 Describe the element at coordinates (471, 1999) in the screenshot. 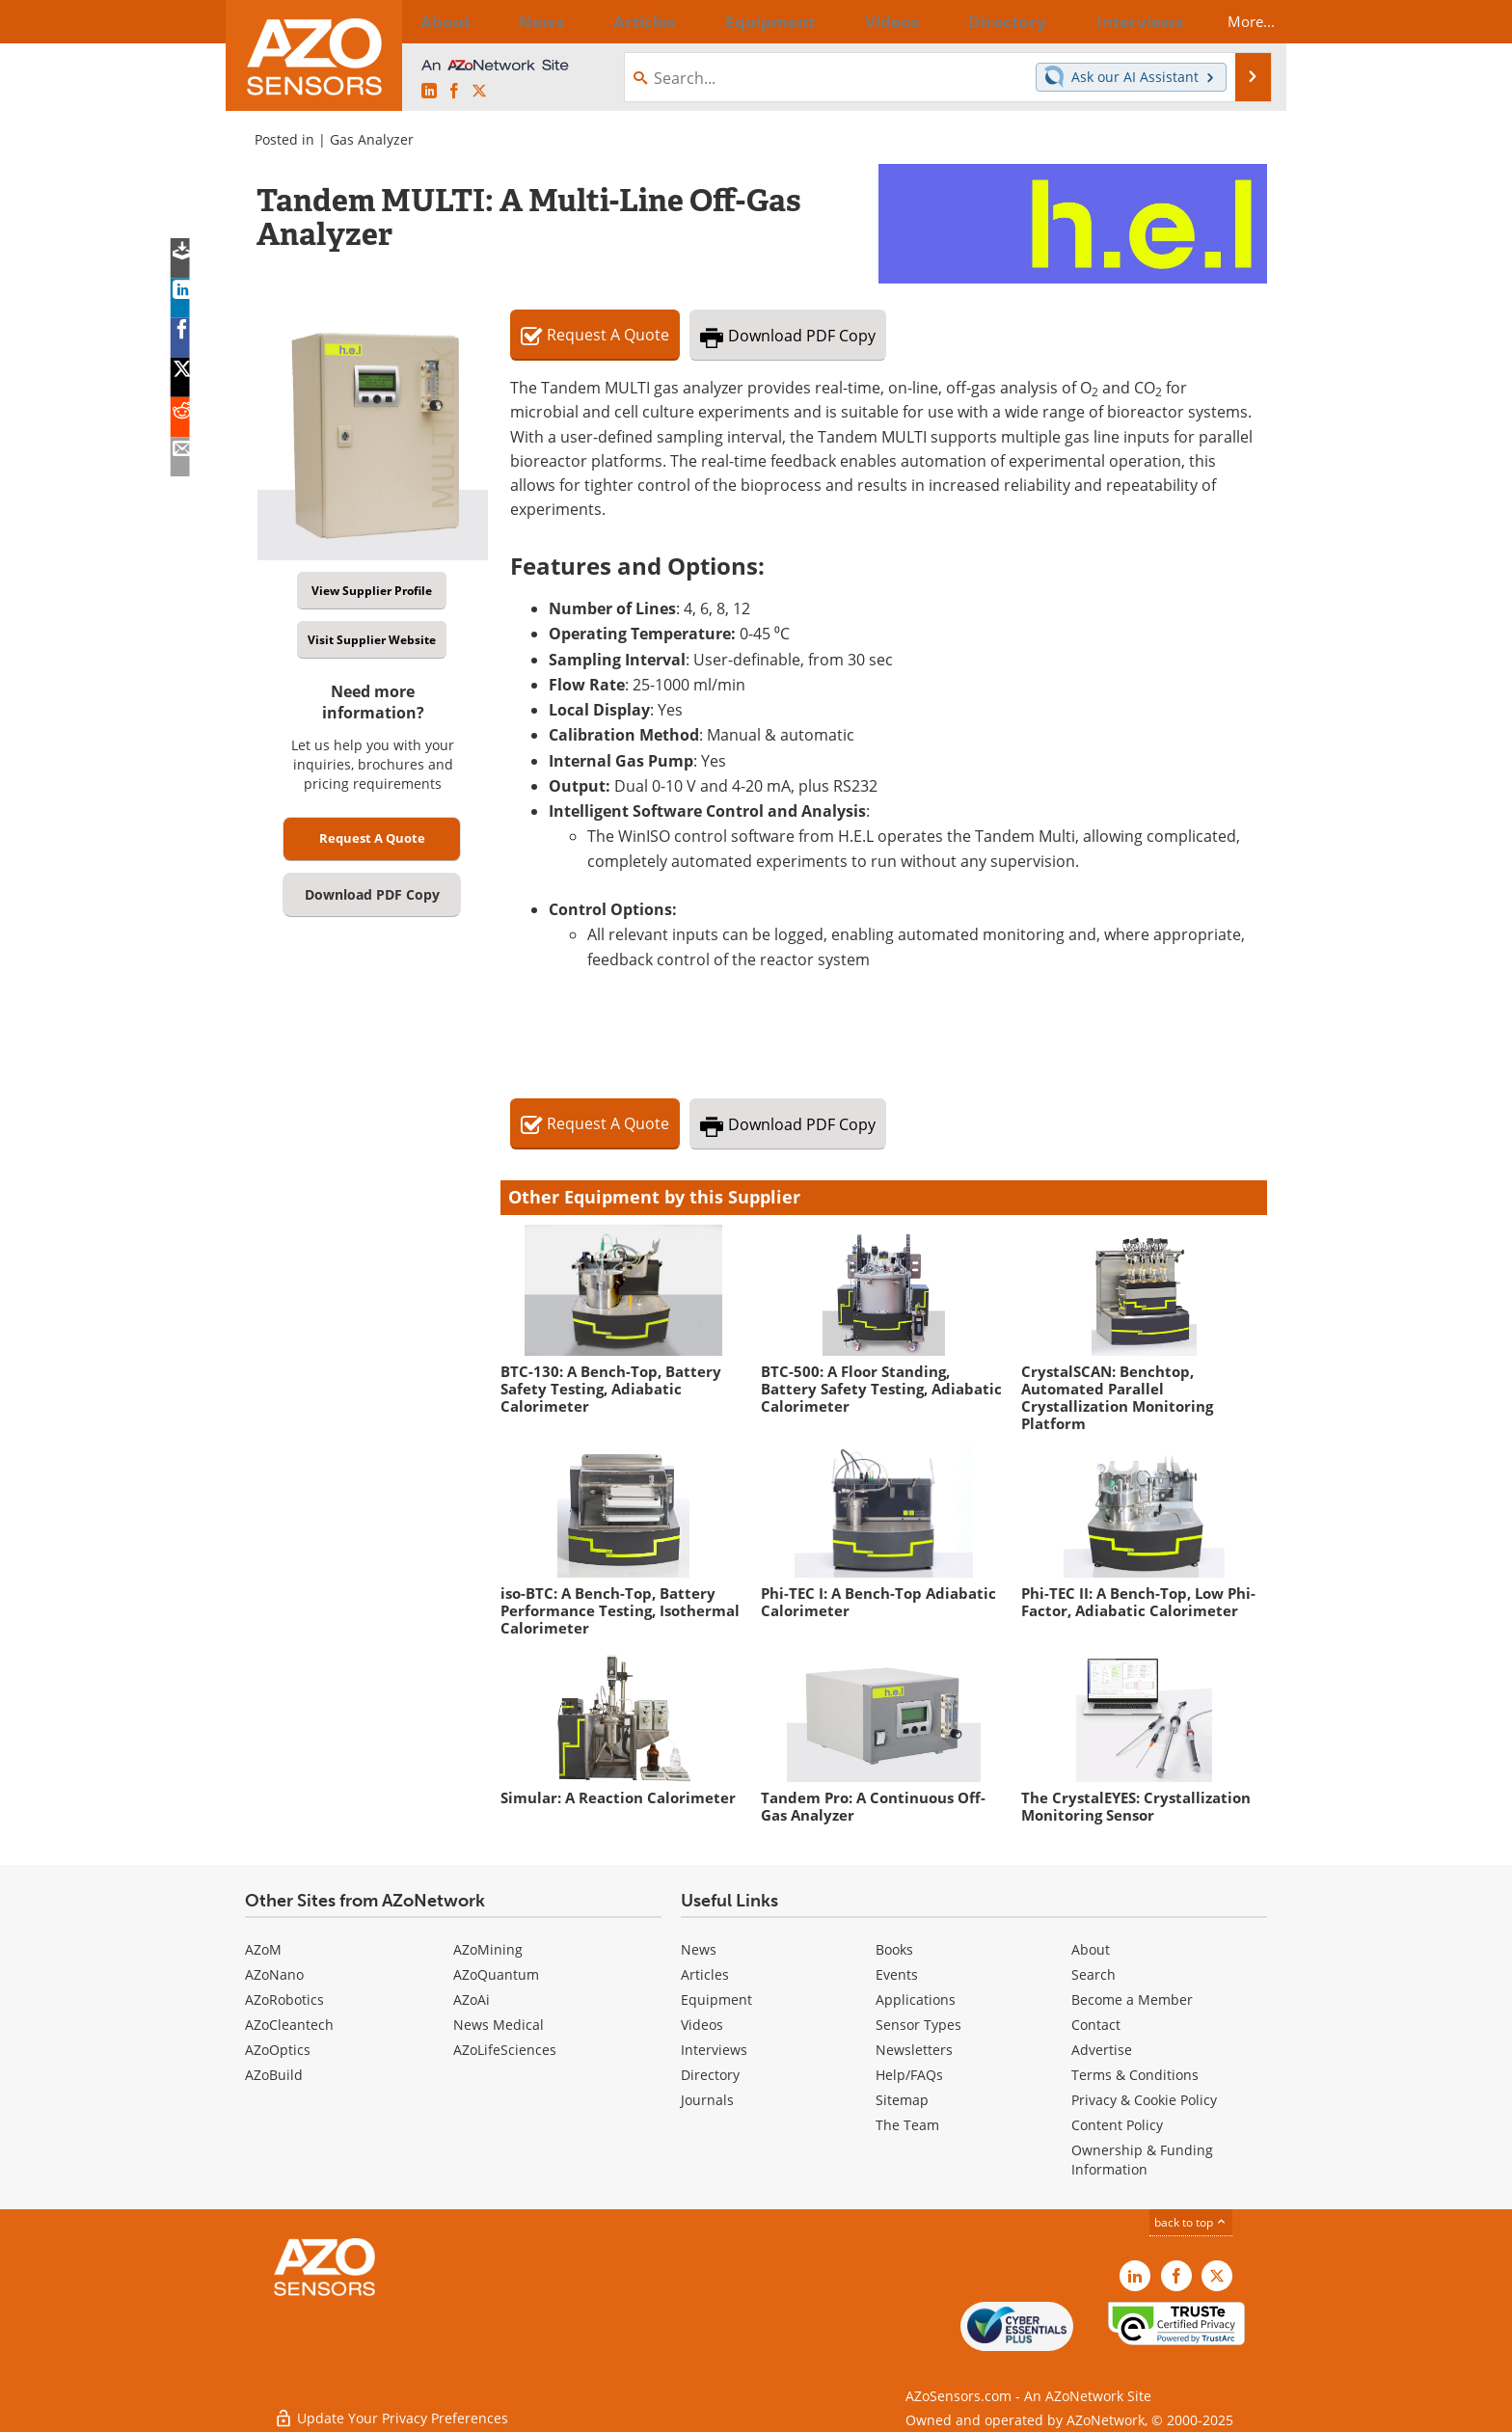

I see `AZoAi` at that location.